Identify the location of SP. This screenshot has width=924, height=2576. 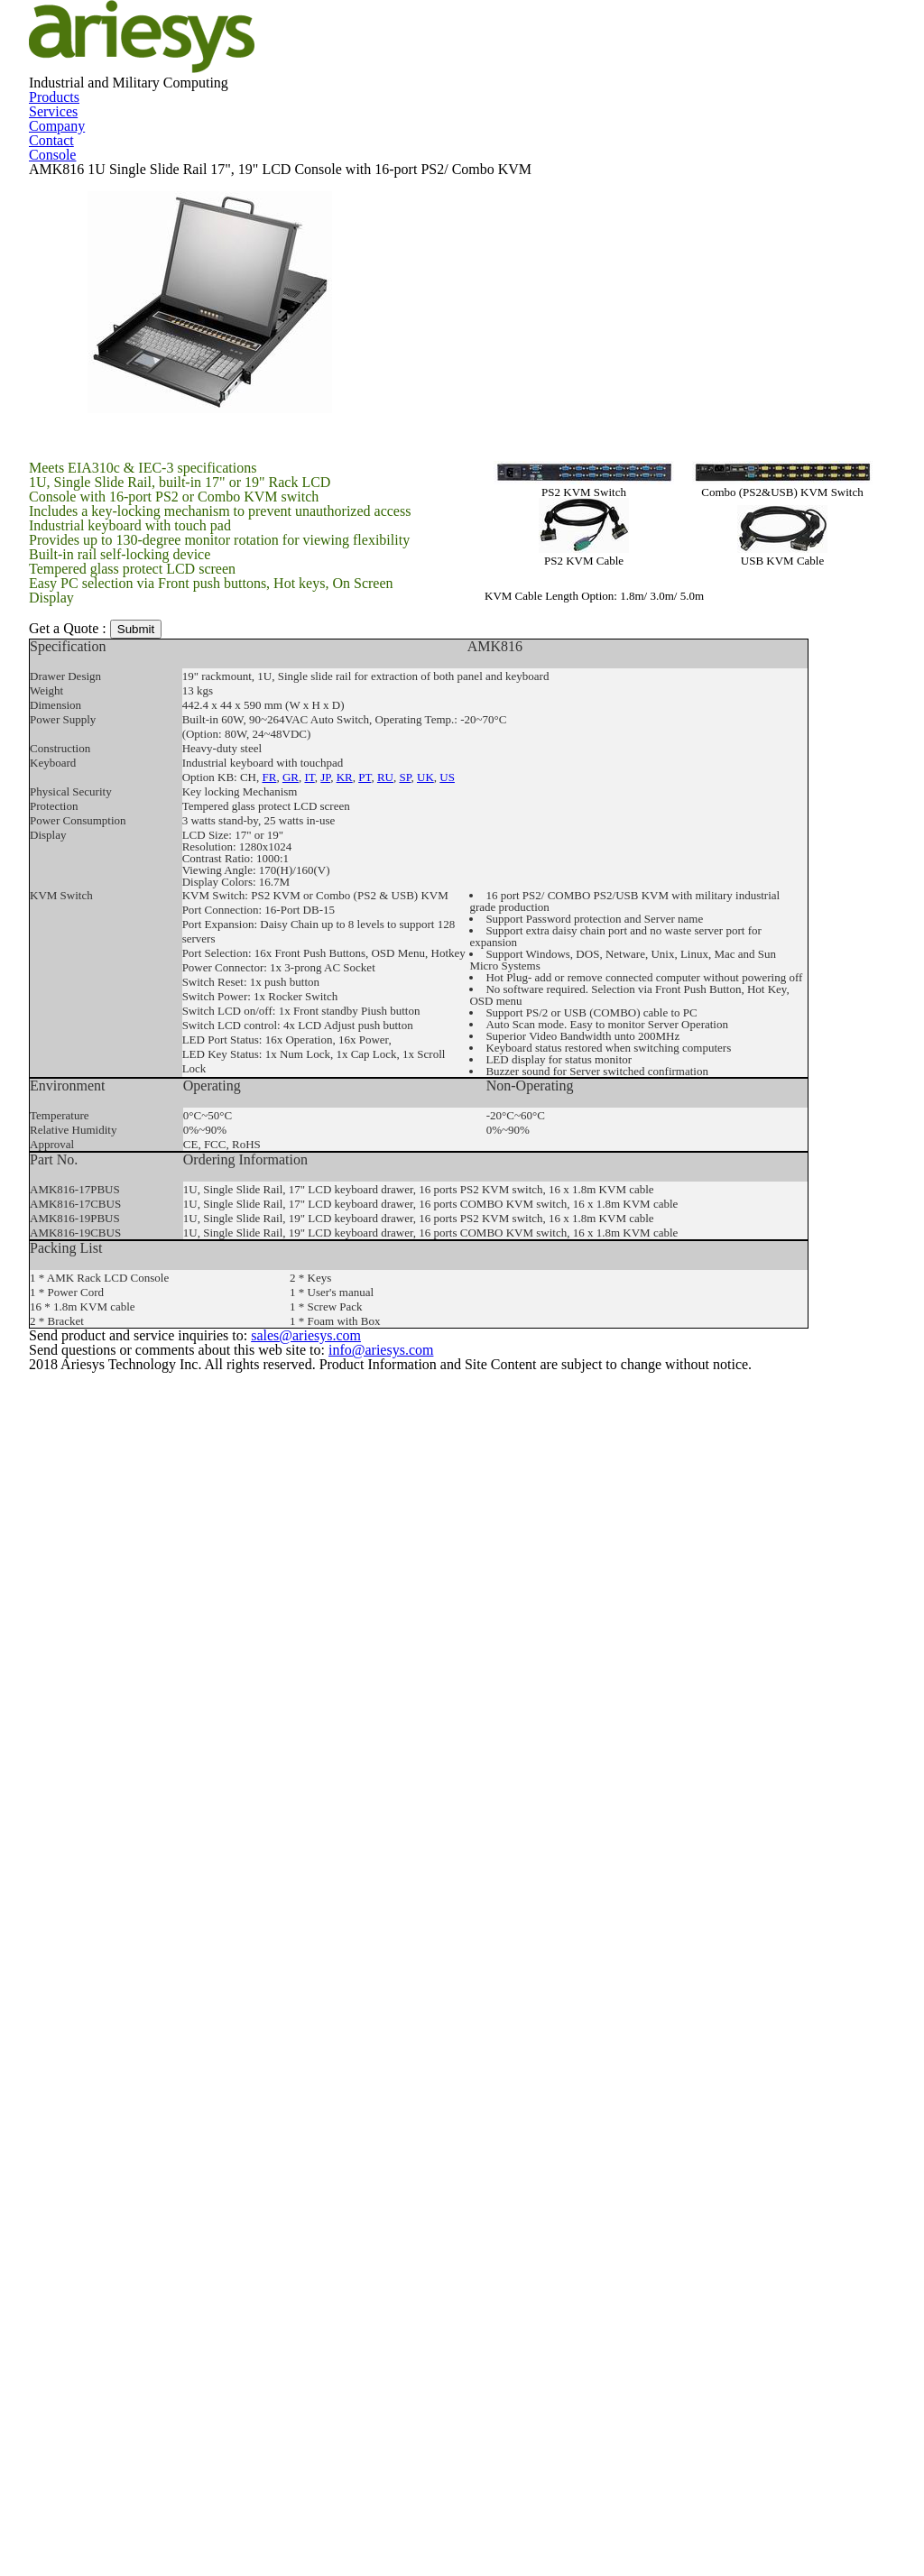
(396, 1271).